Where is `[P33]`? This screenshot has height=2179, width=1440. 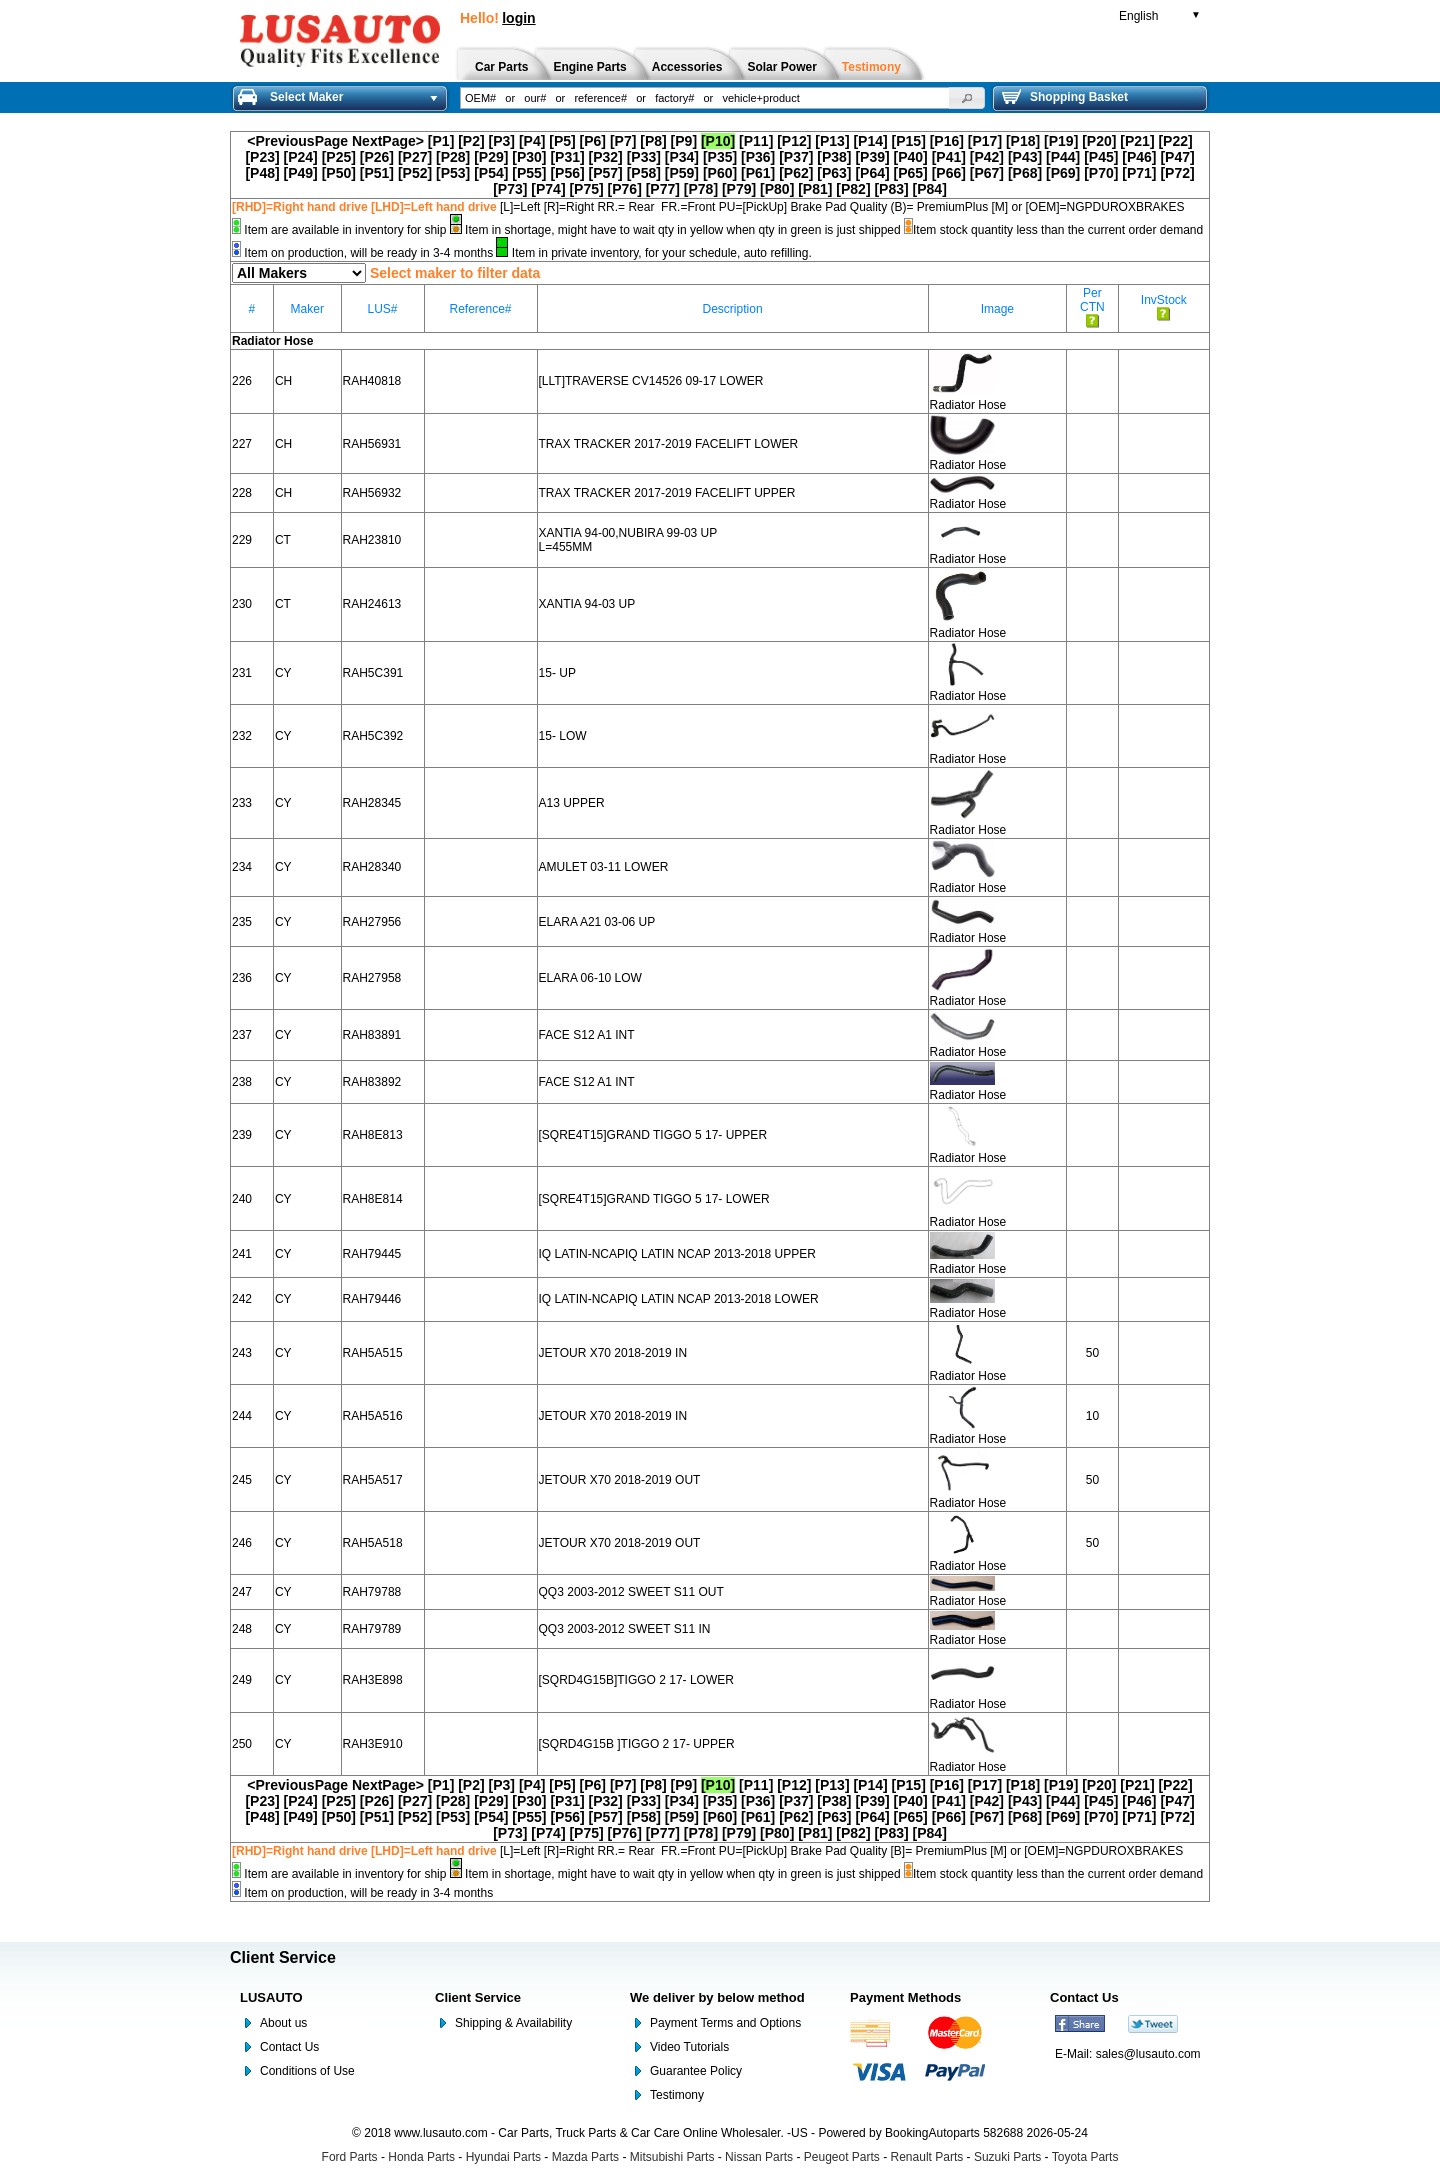
[P33] is located at coordinates (644, 157).